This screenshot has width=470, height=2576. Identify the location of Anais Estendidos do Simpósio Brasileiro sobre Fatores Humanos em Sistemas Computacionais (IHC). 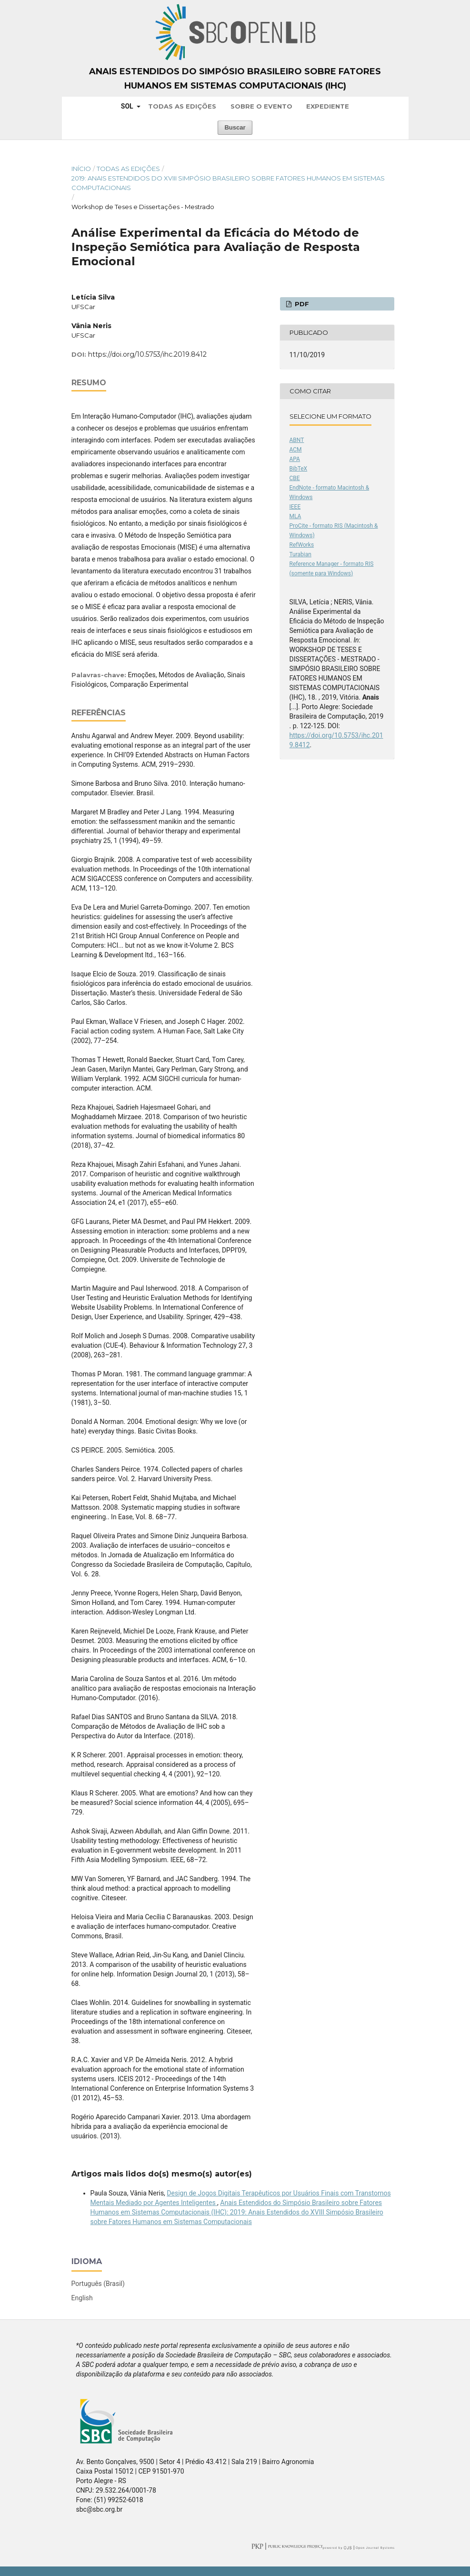
(235, 78).